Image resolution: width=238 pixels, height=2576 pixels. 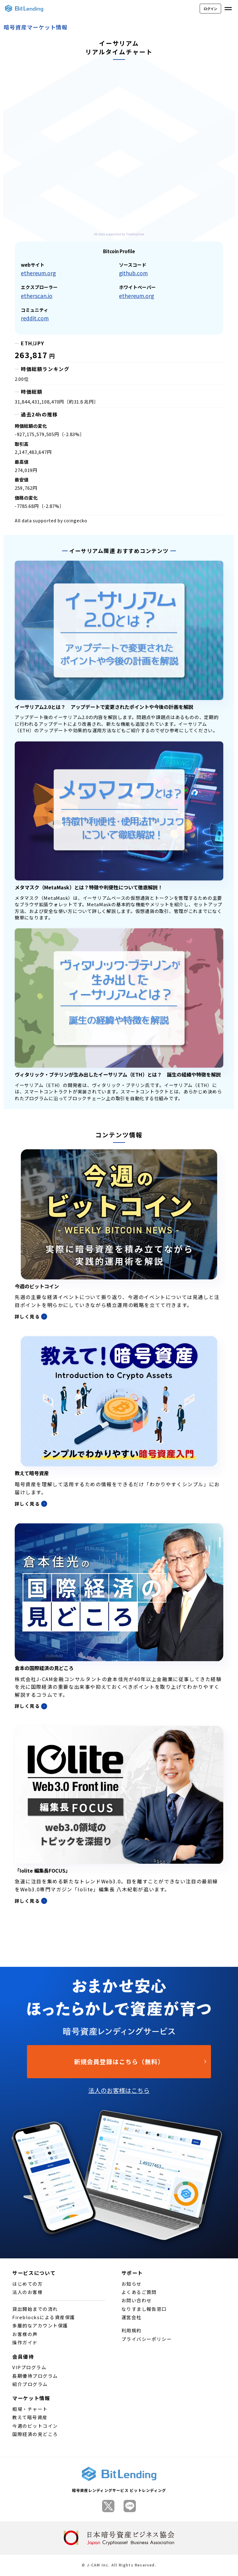 I want to click on [メニューを開く], so click(x=228, y=9).